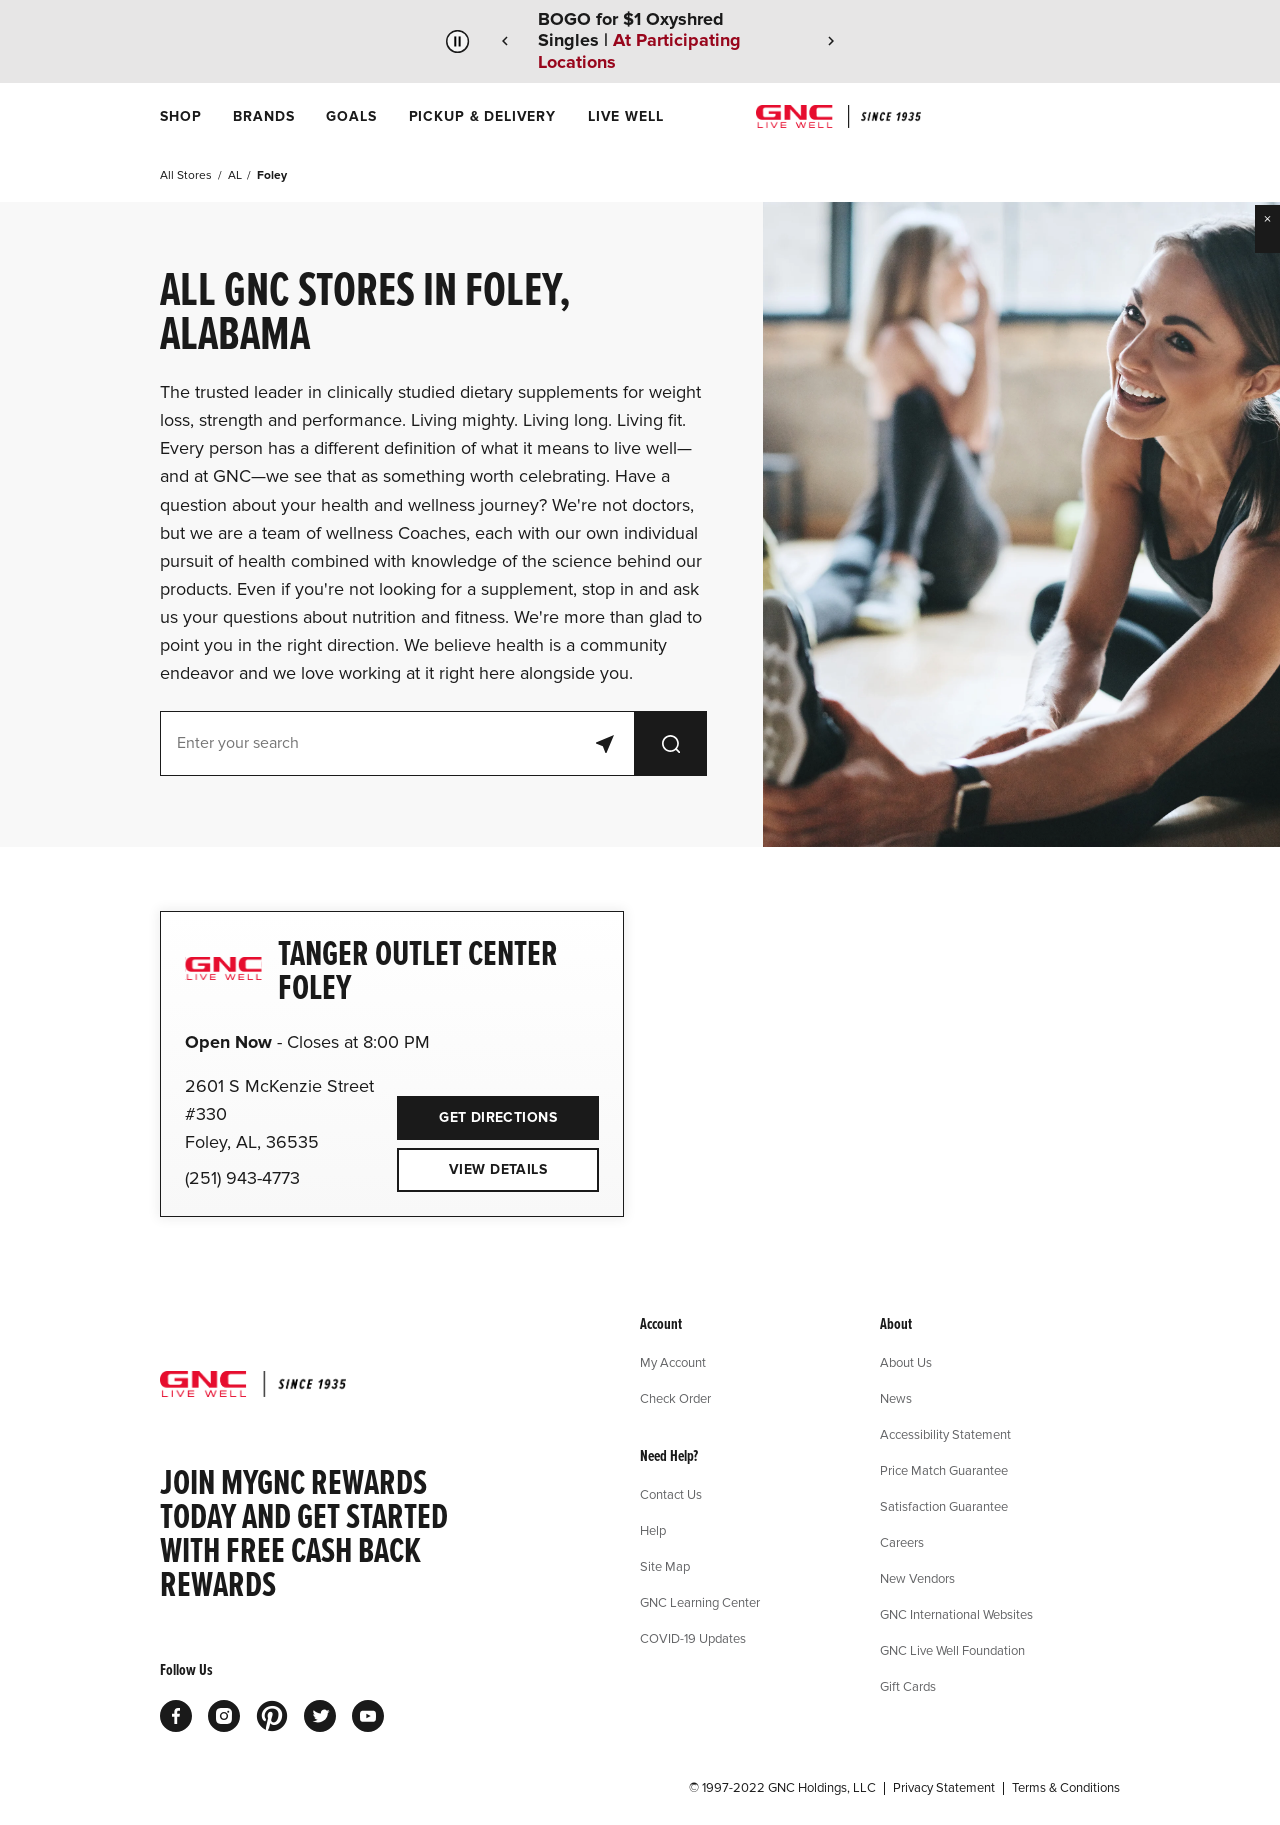 This screenshot has width=1280, height=1825. What do you see at coordinates (477, 1111) in the screenshot?
I see `Get Directions` at bounding box center [477, 1111].